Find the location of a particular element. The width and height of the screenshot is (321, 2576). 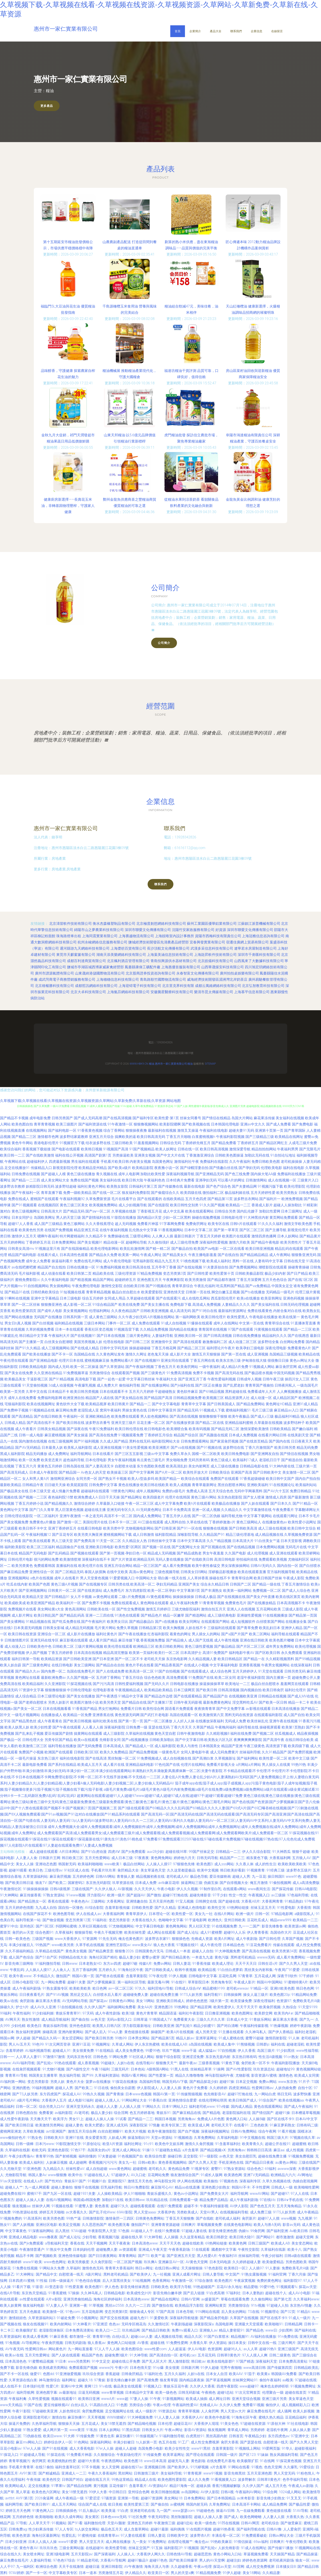

男女插炮网站 is located at coordinates (60, 1286).